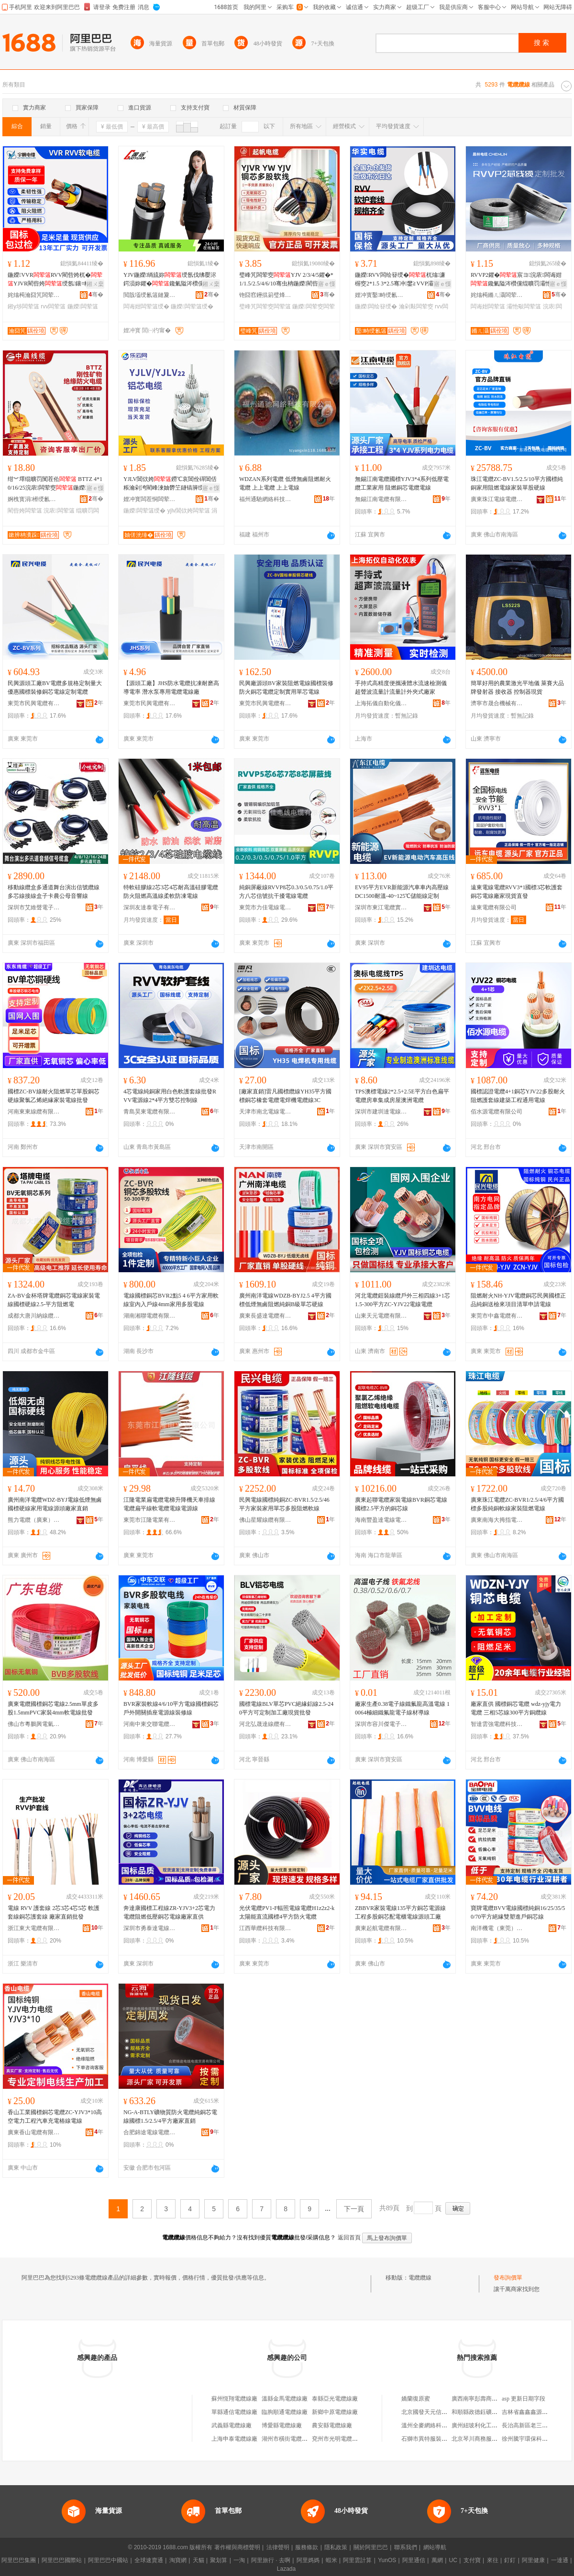 The image size is (574, 2576). I want to click on 浣庡闆荤簻, so click(59, 510).